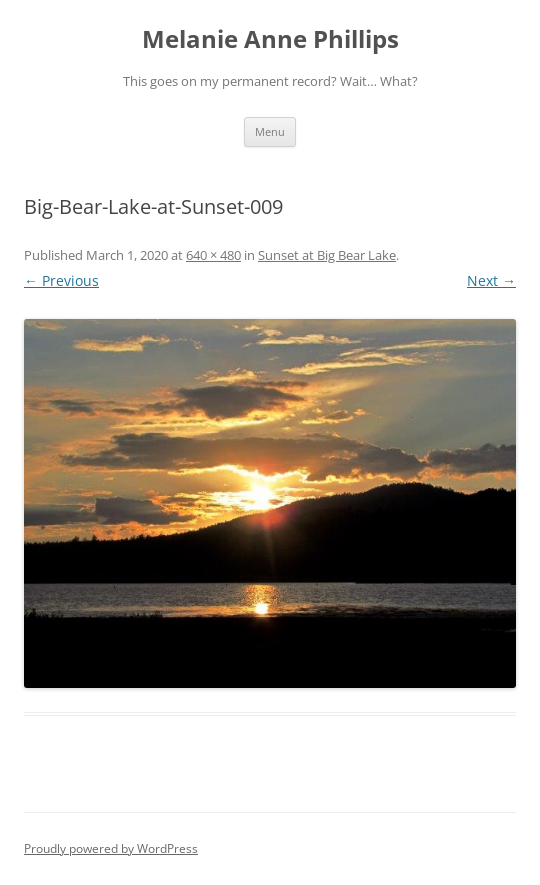 Image resolution: width=540 pixels, height=885 pixels. What do you see at coordinates (111, 848) in the screenshot?
I see `Proudly powered by WordPress` at bounding box center [111, 848].